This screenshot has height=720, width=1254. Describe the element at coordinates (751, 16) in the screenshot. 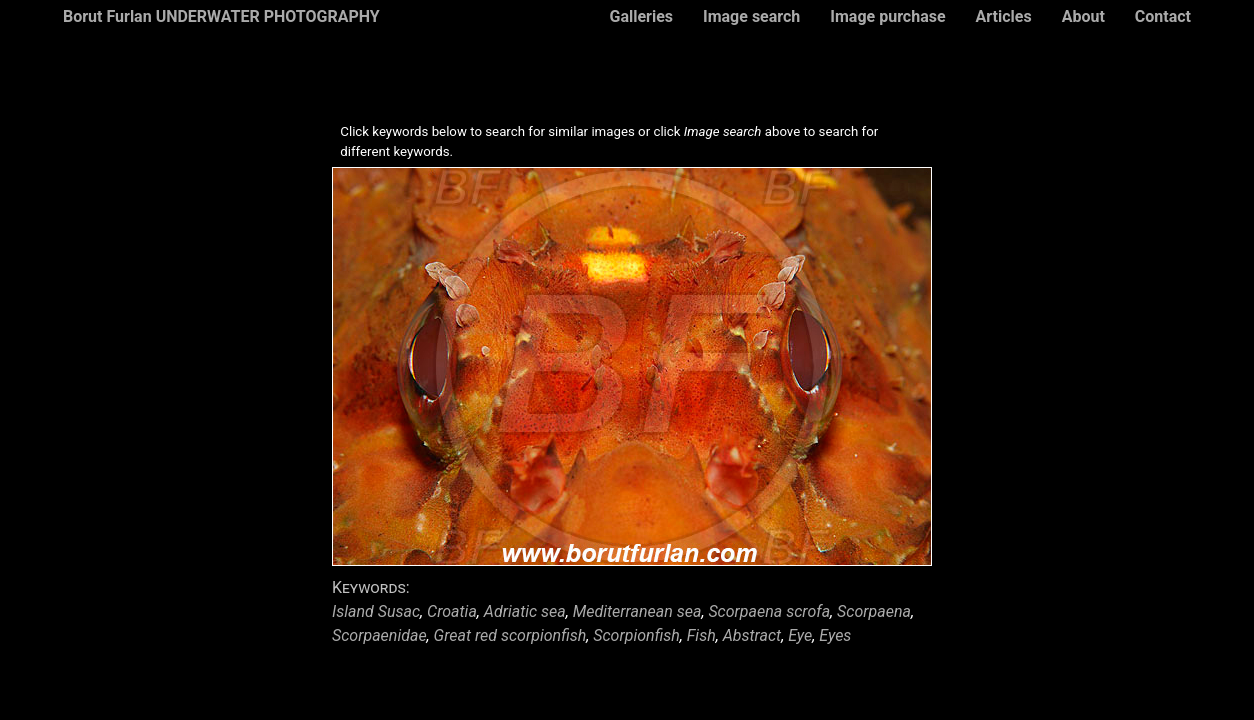

I see `Image search` at that location.